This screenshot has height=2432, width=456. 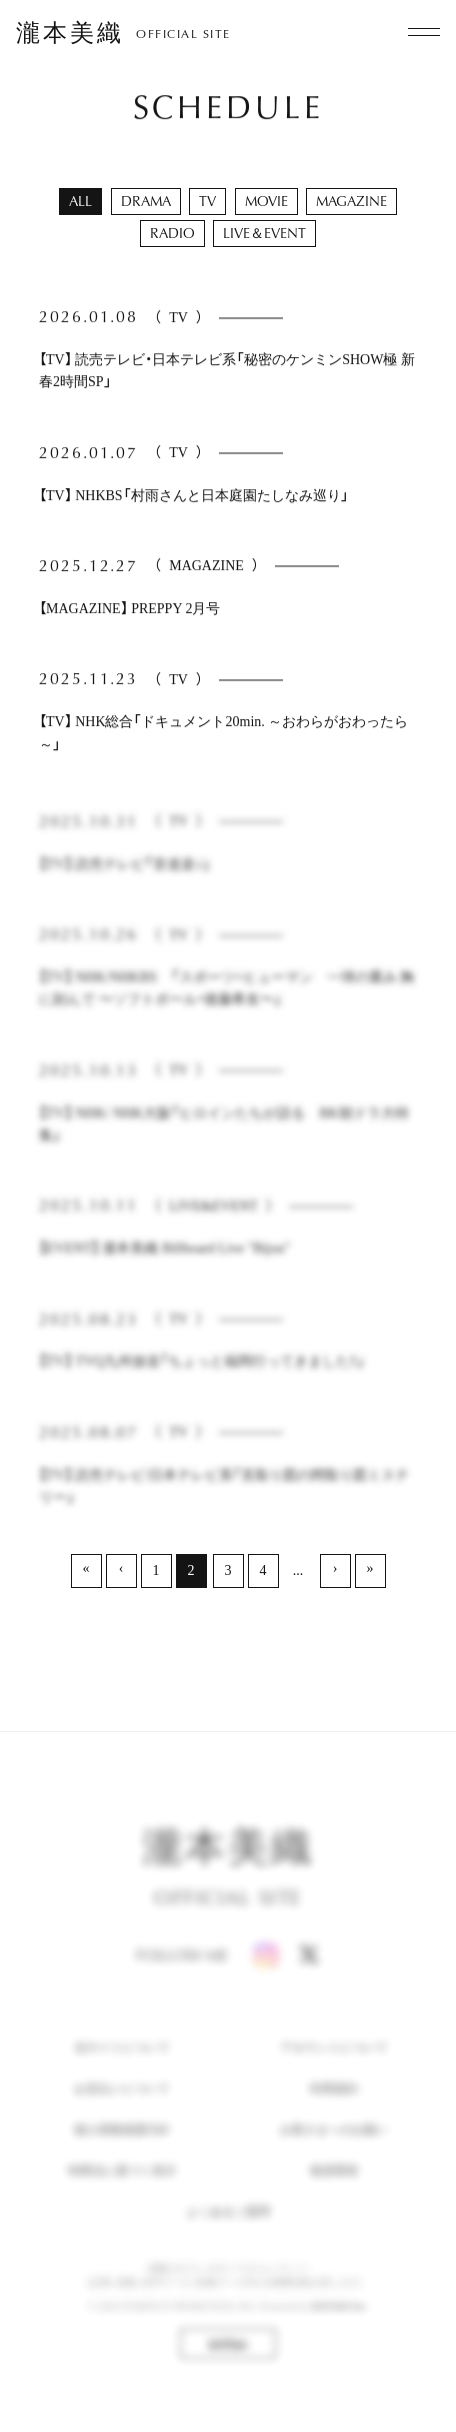 What do you see at coordinates (334, 2072) in the screenshot?
I see `アカウントについて` at bounding box center [334, 2072].